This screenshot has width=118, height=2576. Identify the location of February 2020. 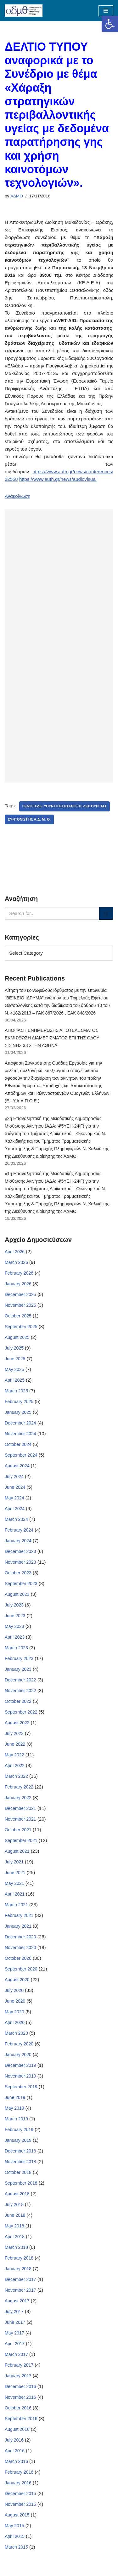
(19, 2043).